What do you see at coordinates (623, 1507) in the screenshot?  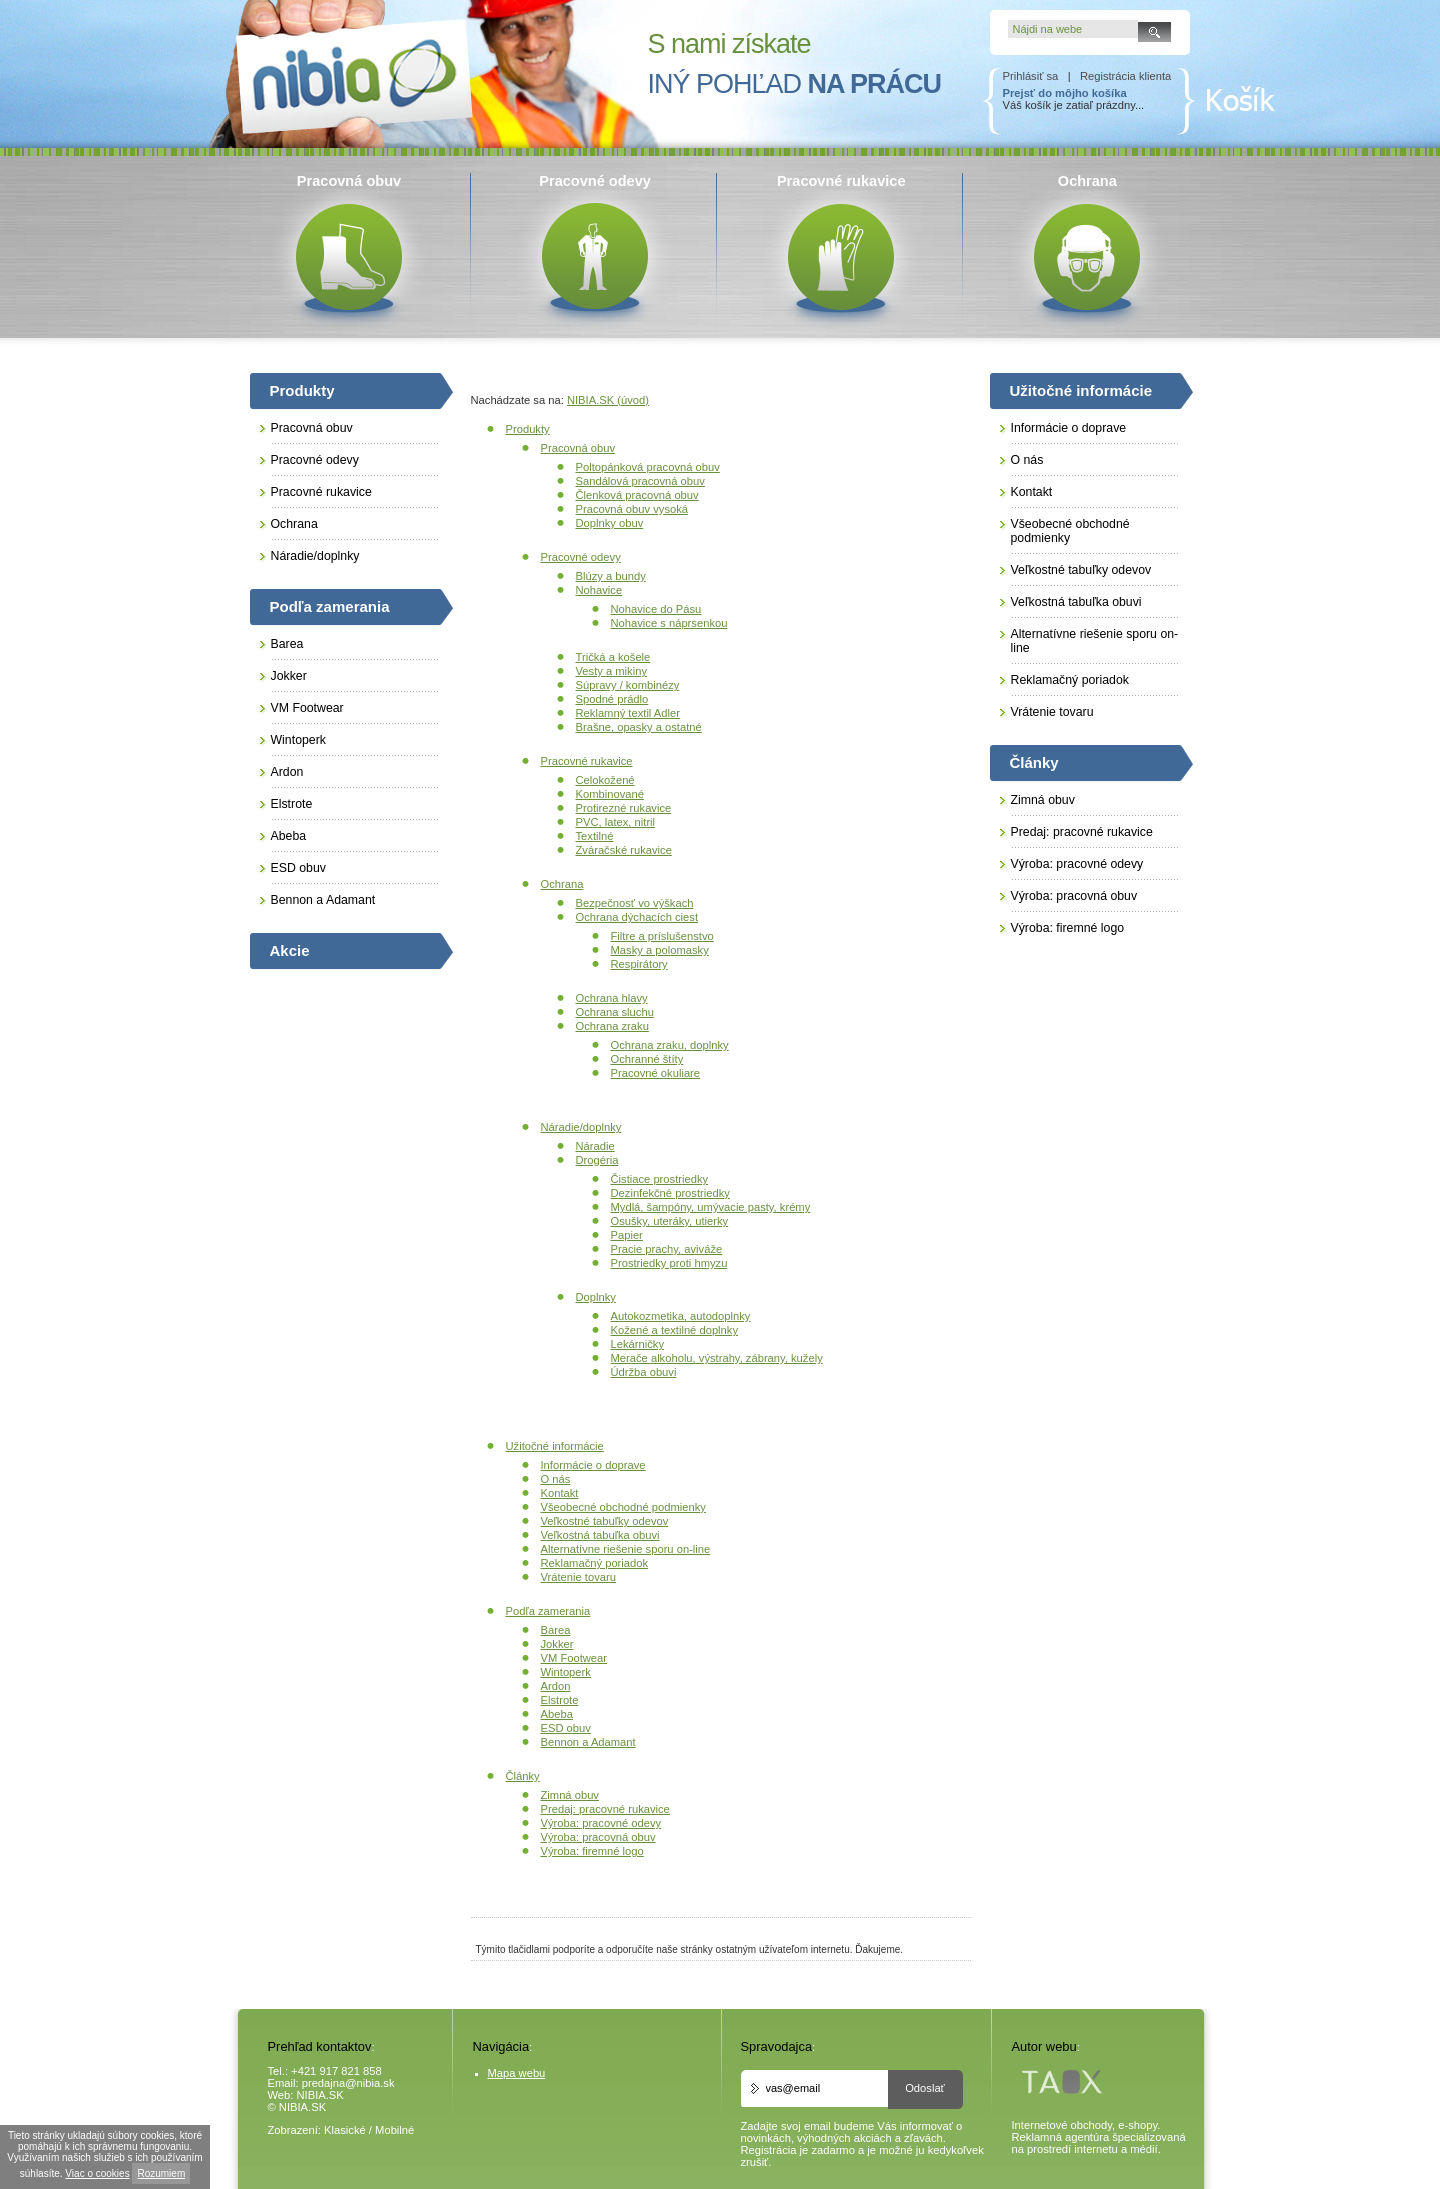 I see `Všeobecné obchodné podmienky` at bounding box center [623, 1507].